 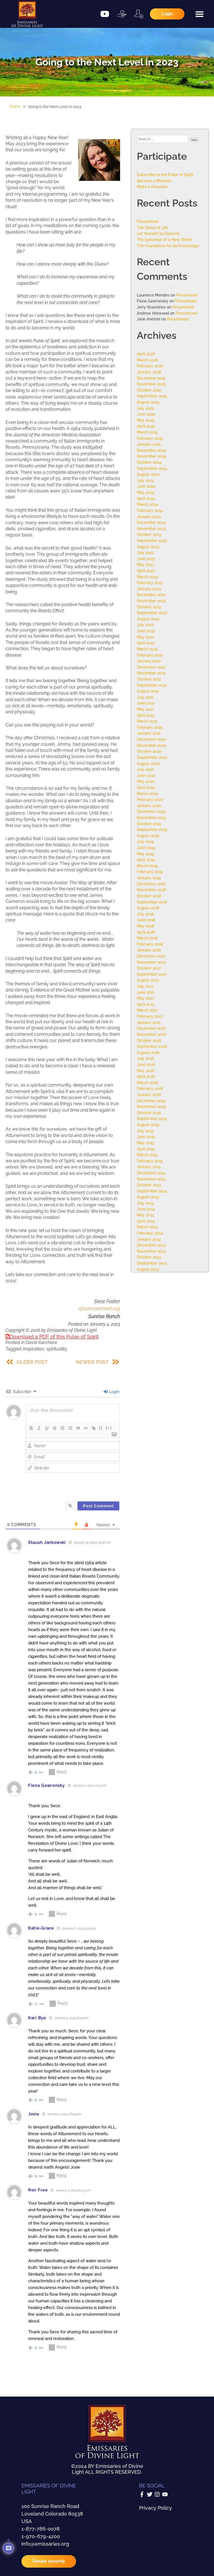 I want to click on November 2025, so click(x=151, y=383).